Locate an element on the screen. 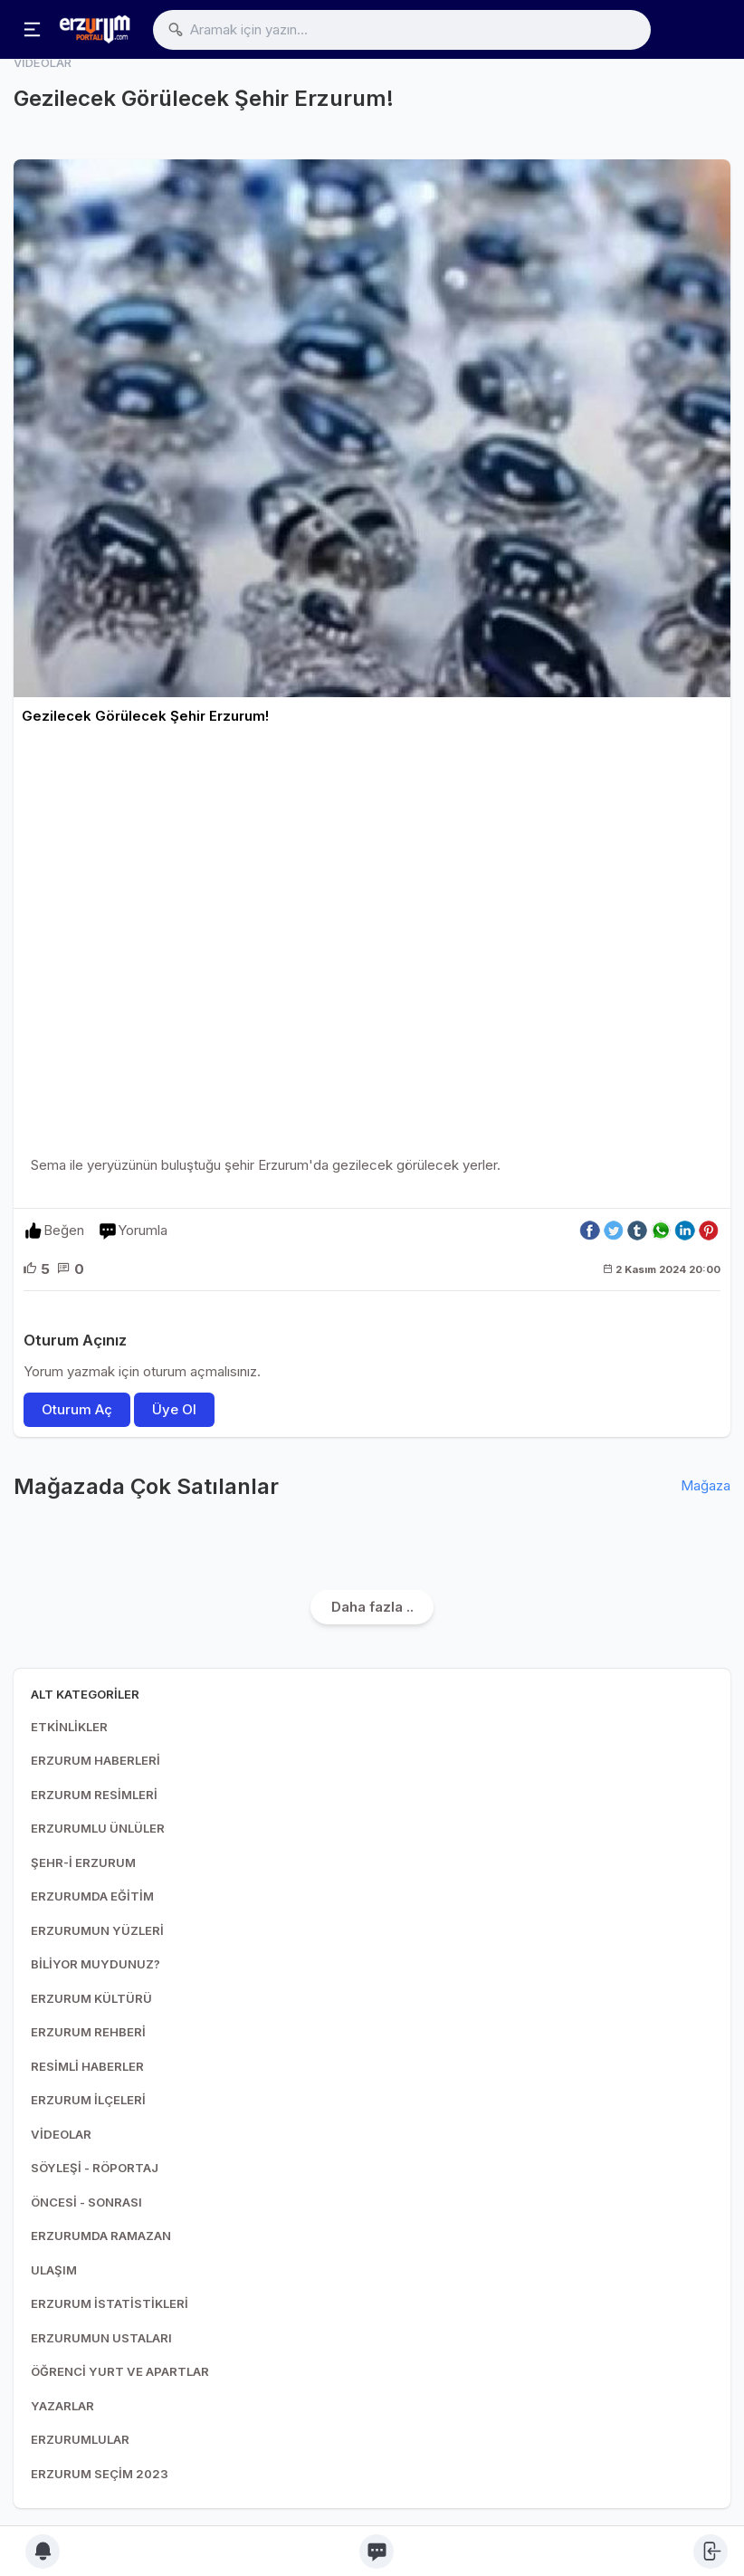 The image size is (744, 2576). RESİMLİ HABERLER is located at coordinates (87, 2066).